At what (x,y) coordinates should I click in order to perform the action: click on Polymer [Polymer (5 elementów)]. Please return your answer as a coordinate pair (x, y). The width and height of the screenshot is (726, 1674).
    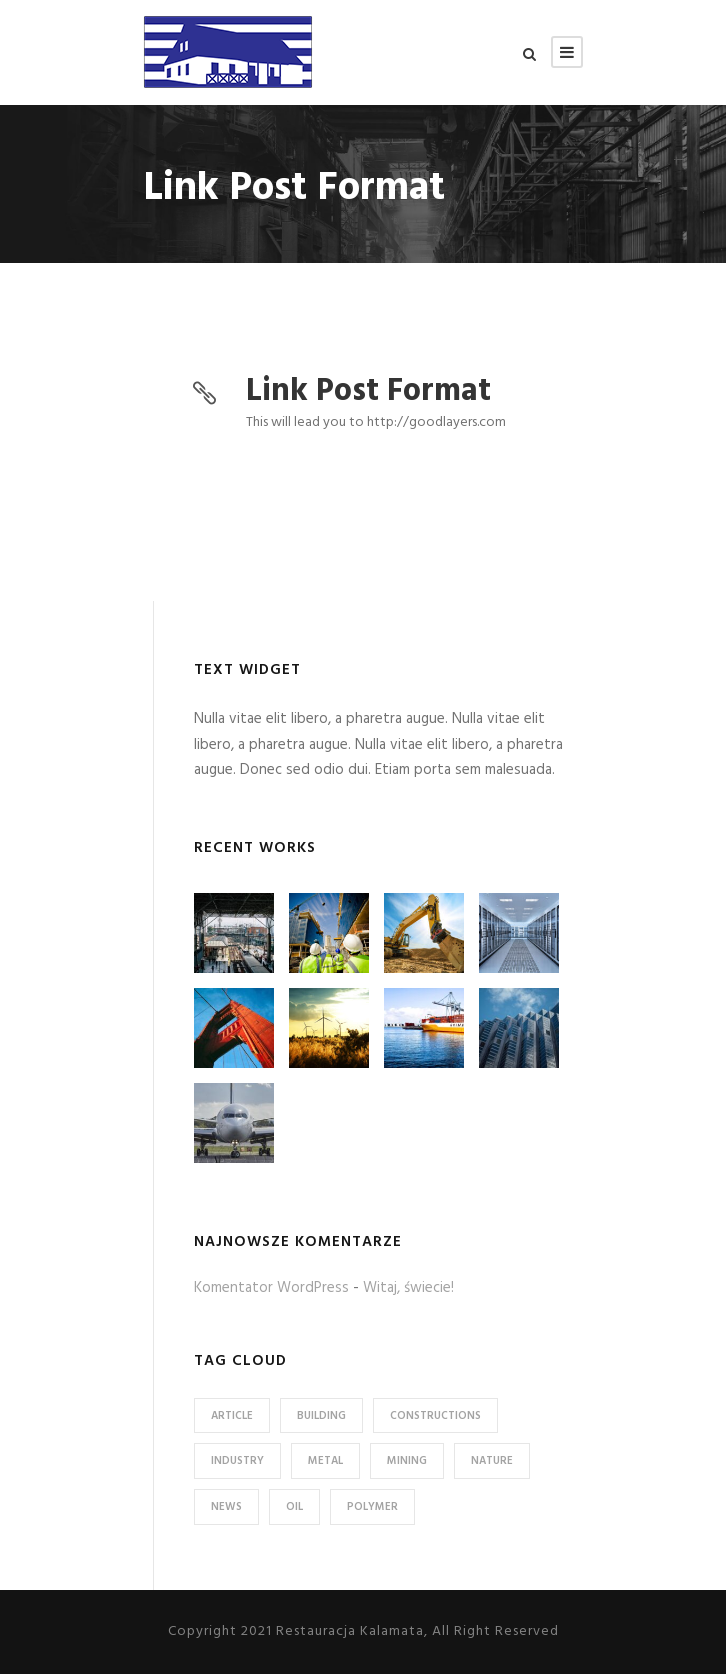
    Looking at the image, I should click on (372, 1507).